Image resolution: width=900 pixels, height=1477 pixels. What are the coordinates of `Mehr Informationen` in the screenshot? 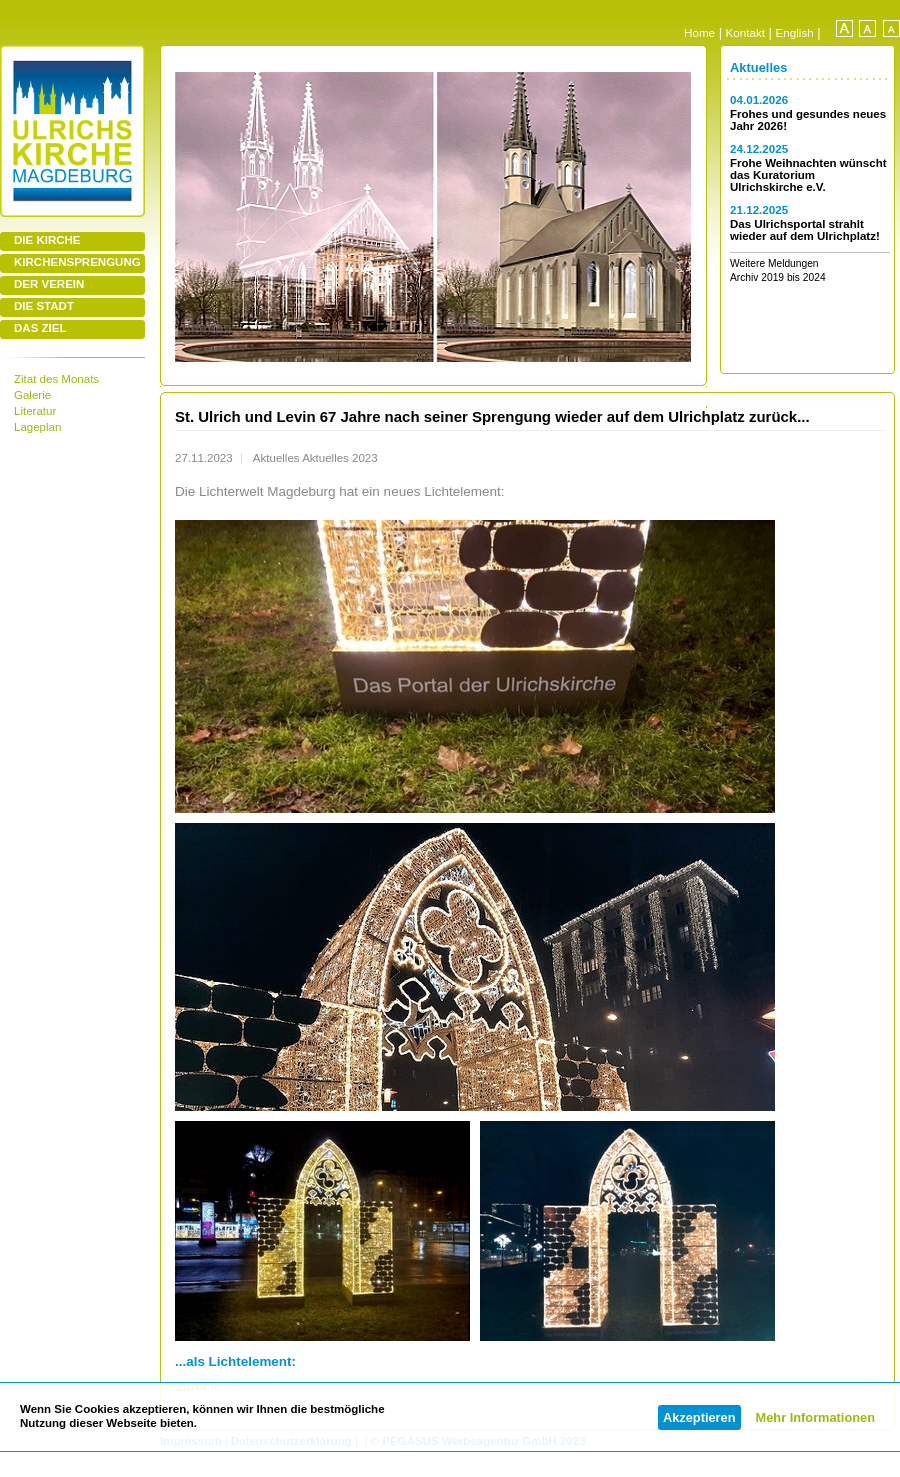 It's located at (815, 1417).